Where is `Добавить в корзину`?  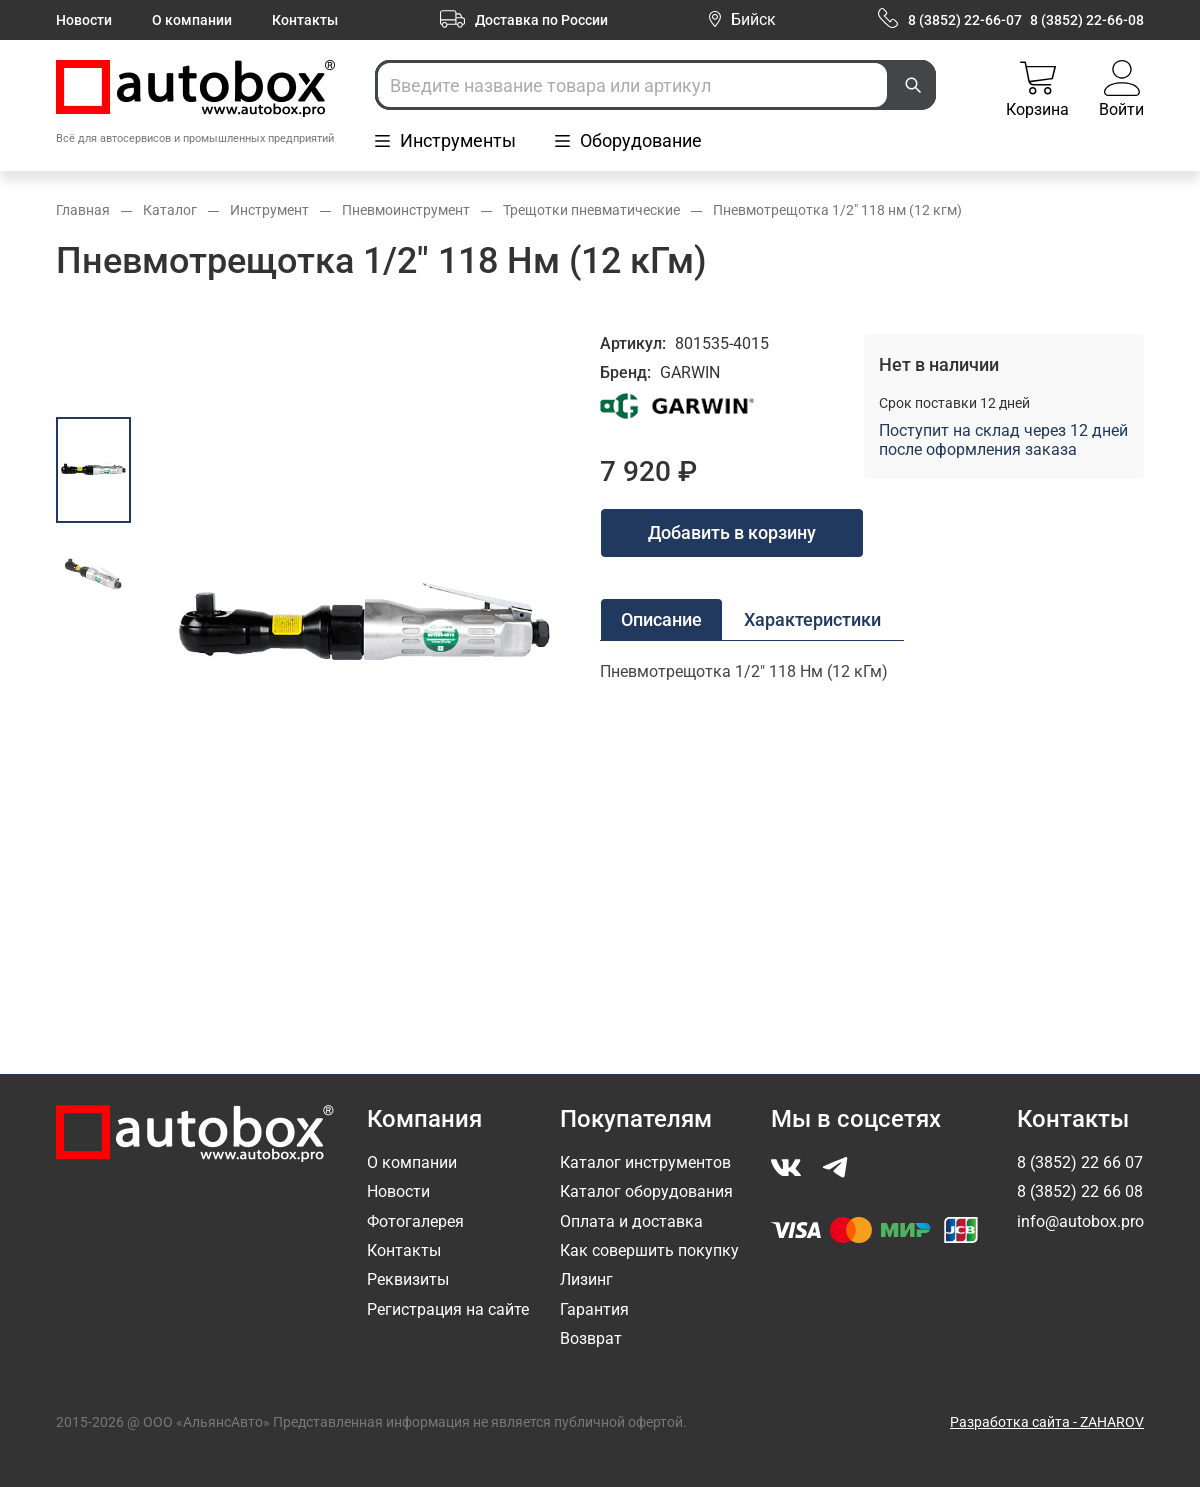 Добавить в корзину is located at coordinates (732, 532).